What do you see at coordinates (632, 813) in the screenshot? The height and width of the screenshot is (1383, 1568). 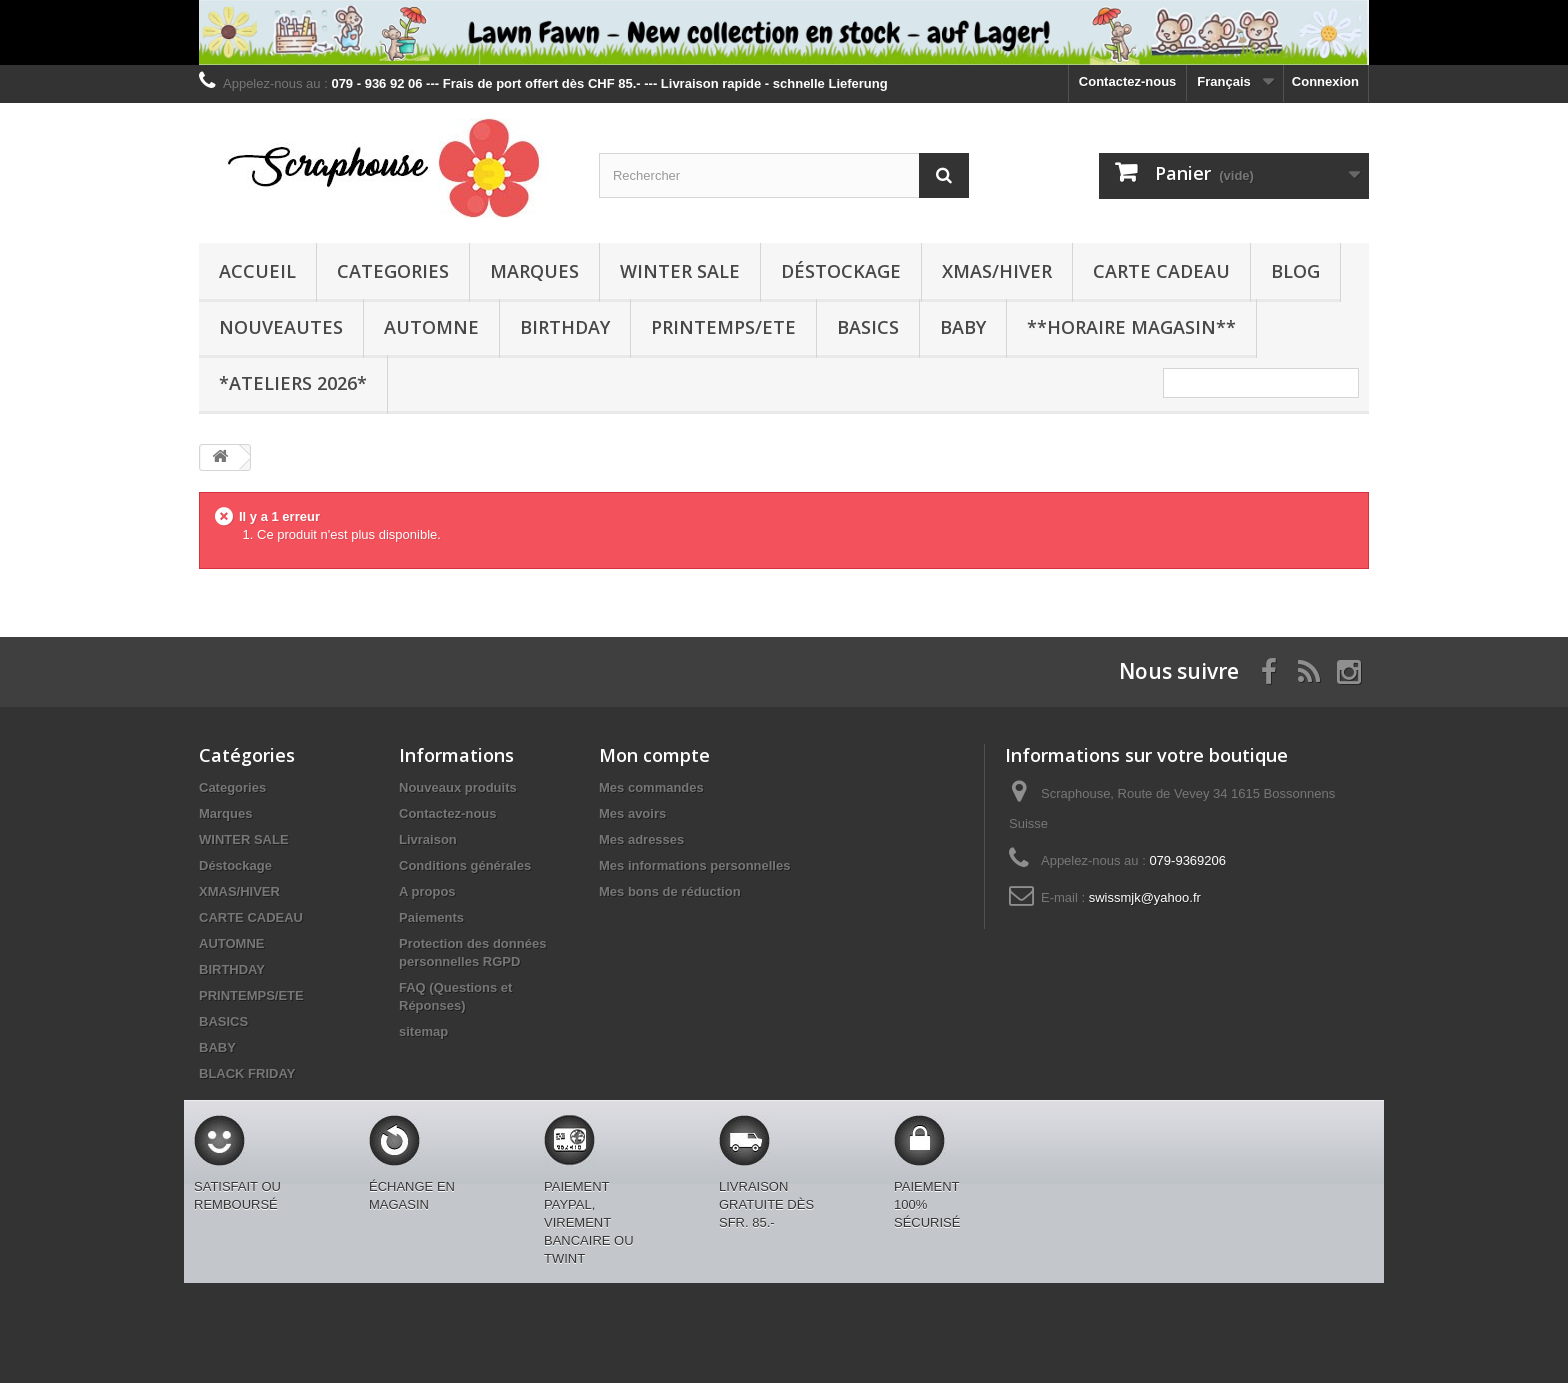 I see `Mes avoirs` at bounding box center [632, 813].